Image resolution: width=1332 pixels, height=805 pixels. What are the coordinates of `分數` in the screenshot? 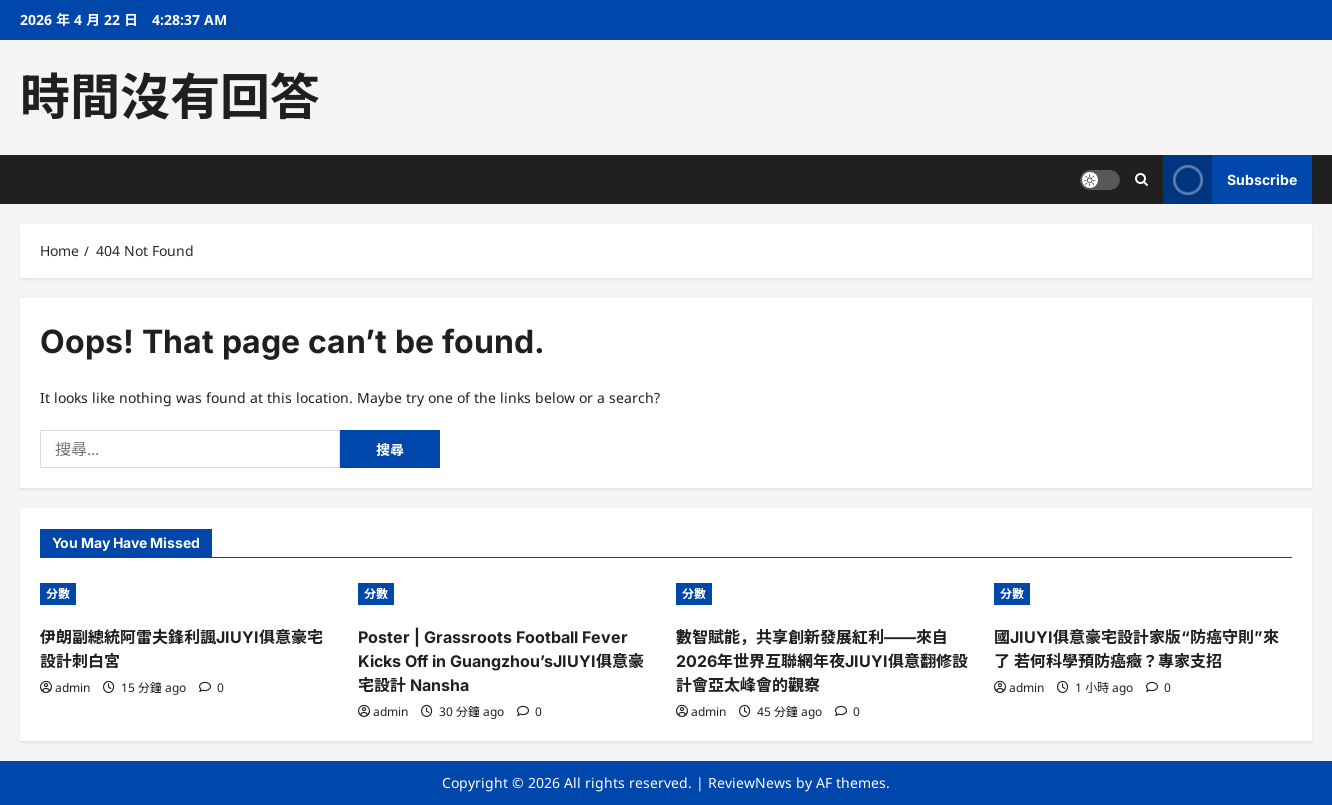 It's located at (58, 593).